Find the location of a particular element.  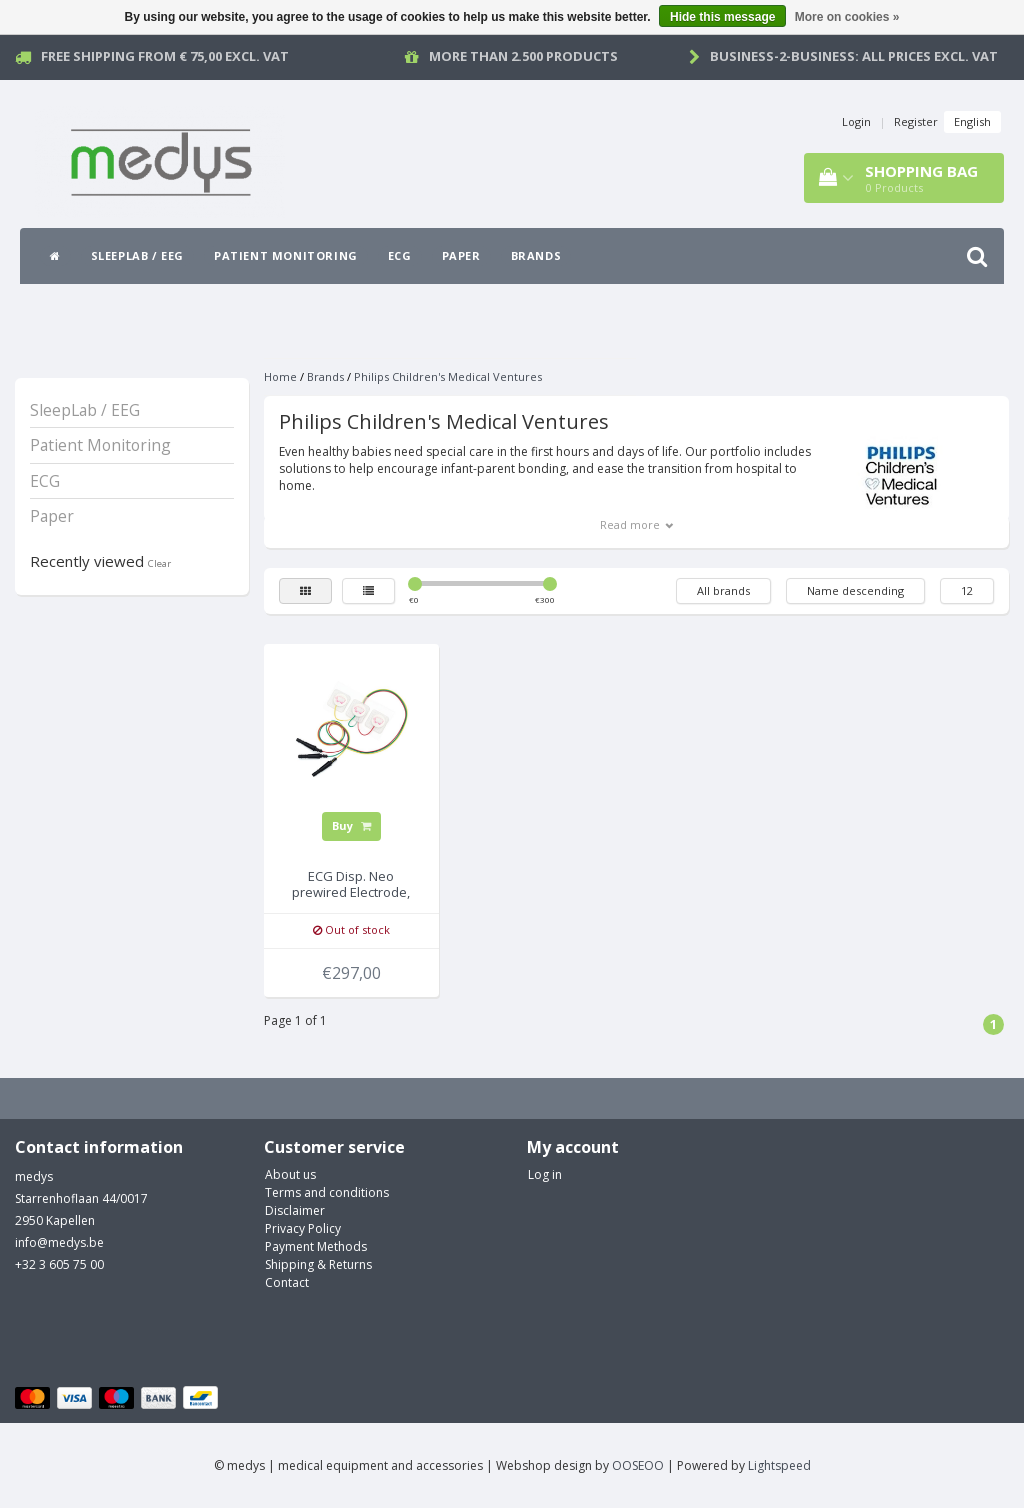

Log in is located at coordinates (545, 1174).